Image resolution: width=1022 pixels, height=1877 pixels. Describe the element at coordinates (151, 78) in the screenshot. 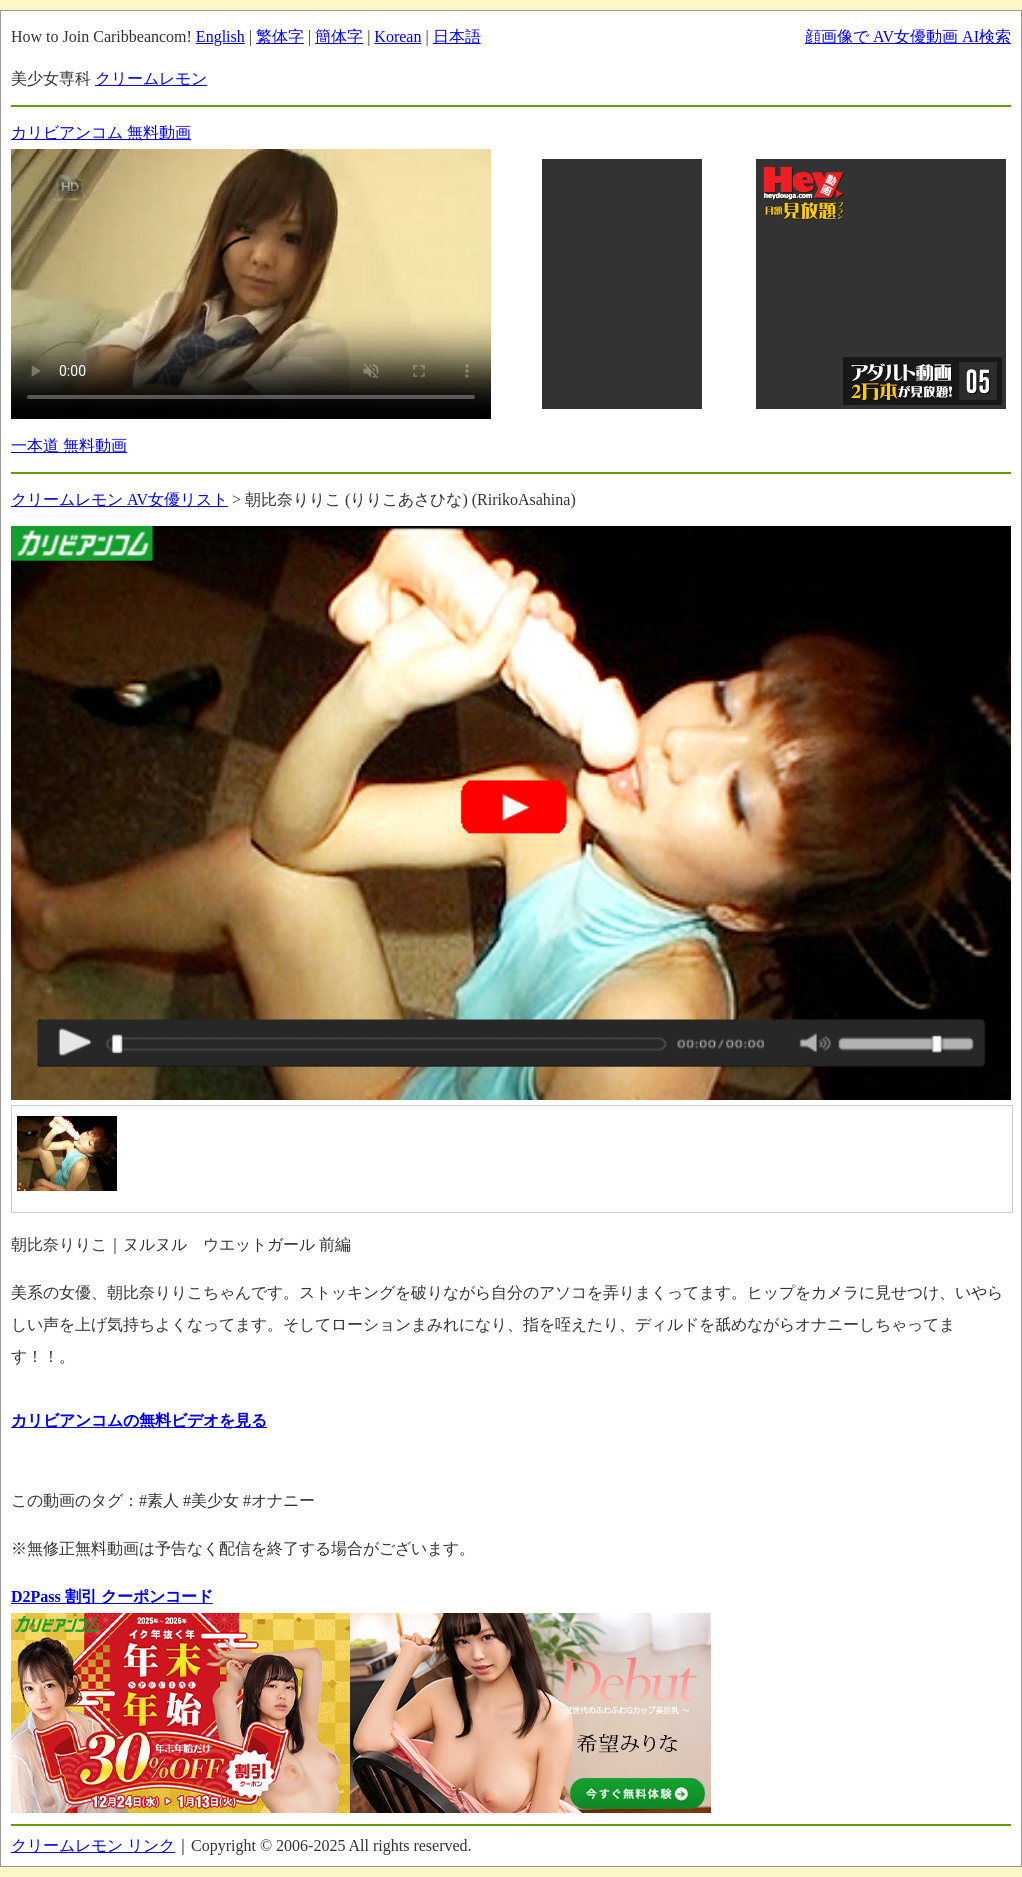

I see `クリームレモン` at that location.